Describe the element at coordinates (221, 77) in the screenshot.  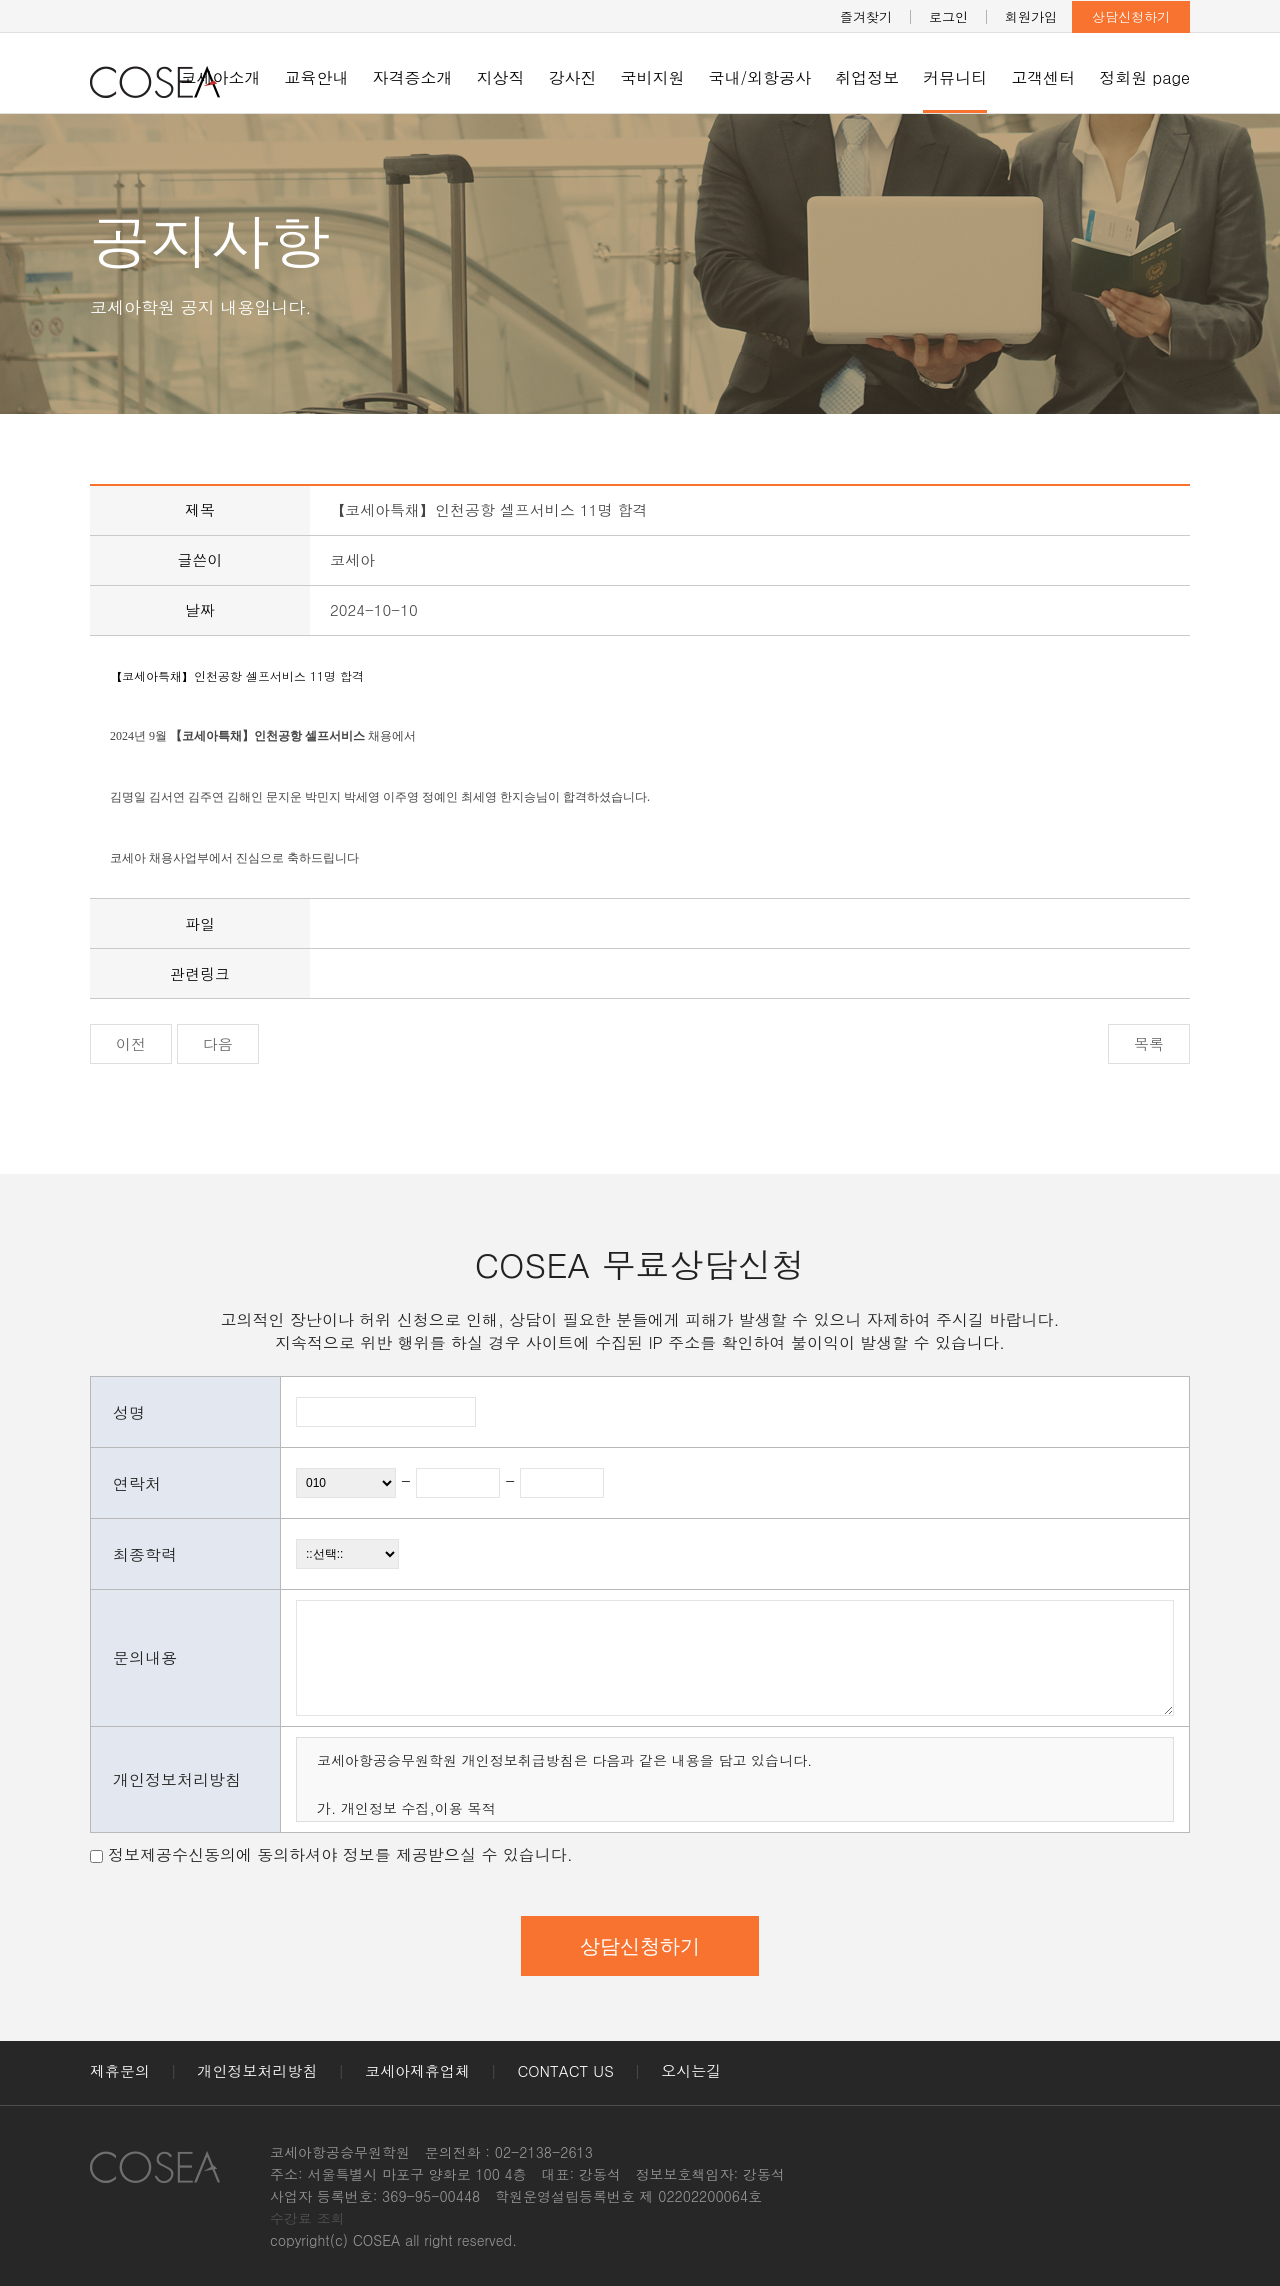
I see `코세아소개` at that location.